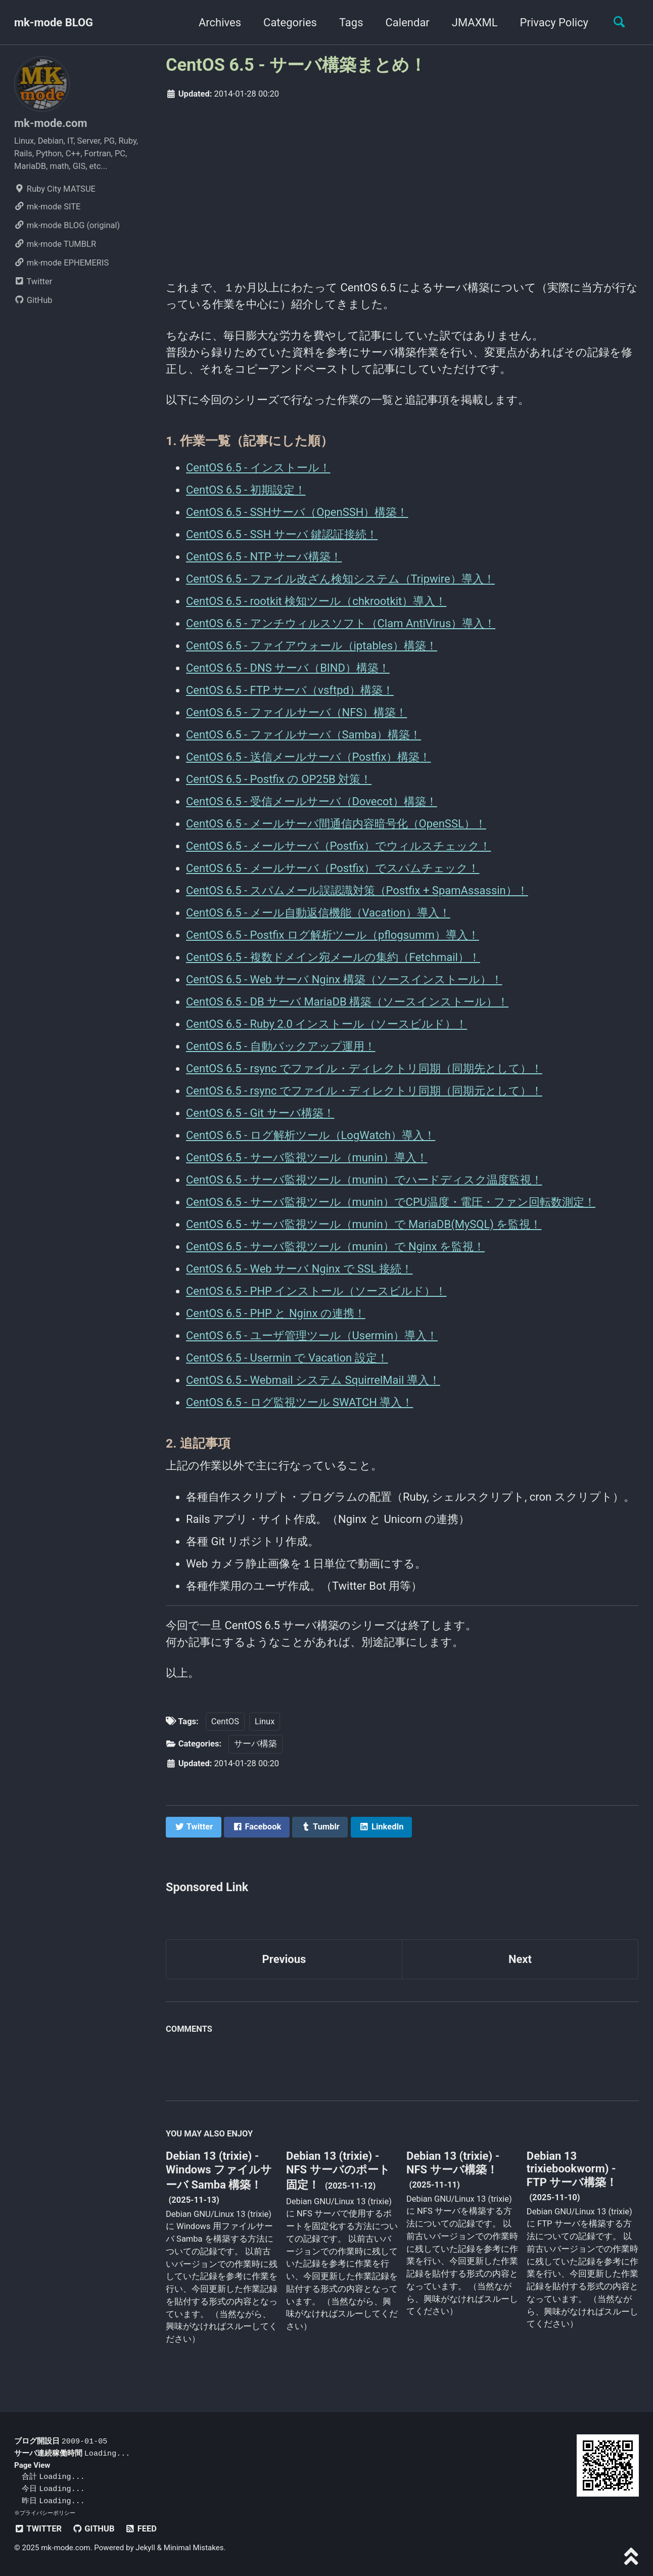  Describe the element at coordinates (219, 2170) in the screenshot. I see `Debian 13 (trixie) - Windows ファイルサーバ Samba 構築！` at that location.